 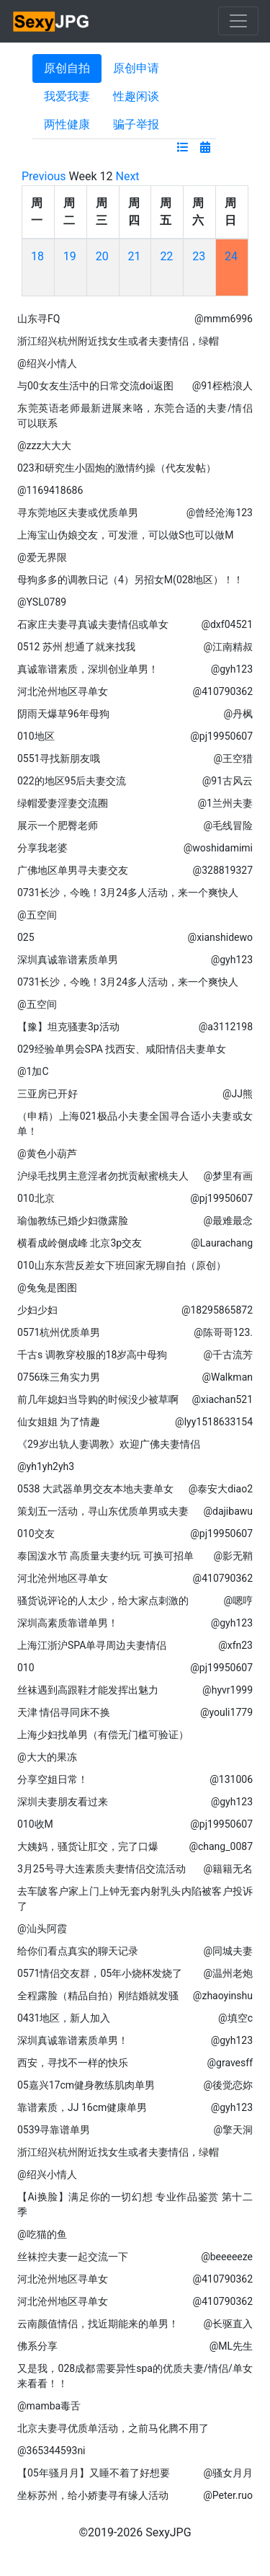 I want to click on Next, so click(x=128, y=176).